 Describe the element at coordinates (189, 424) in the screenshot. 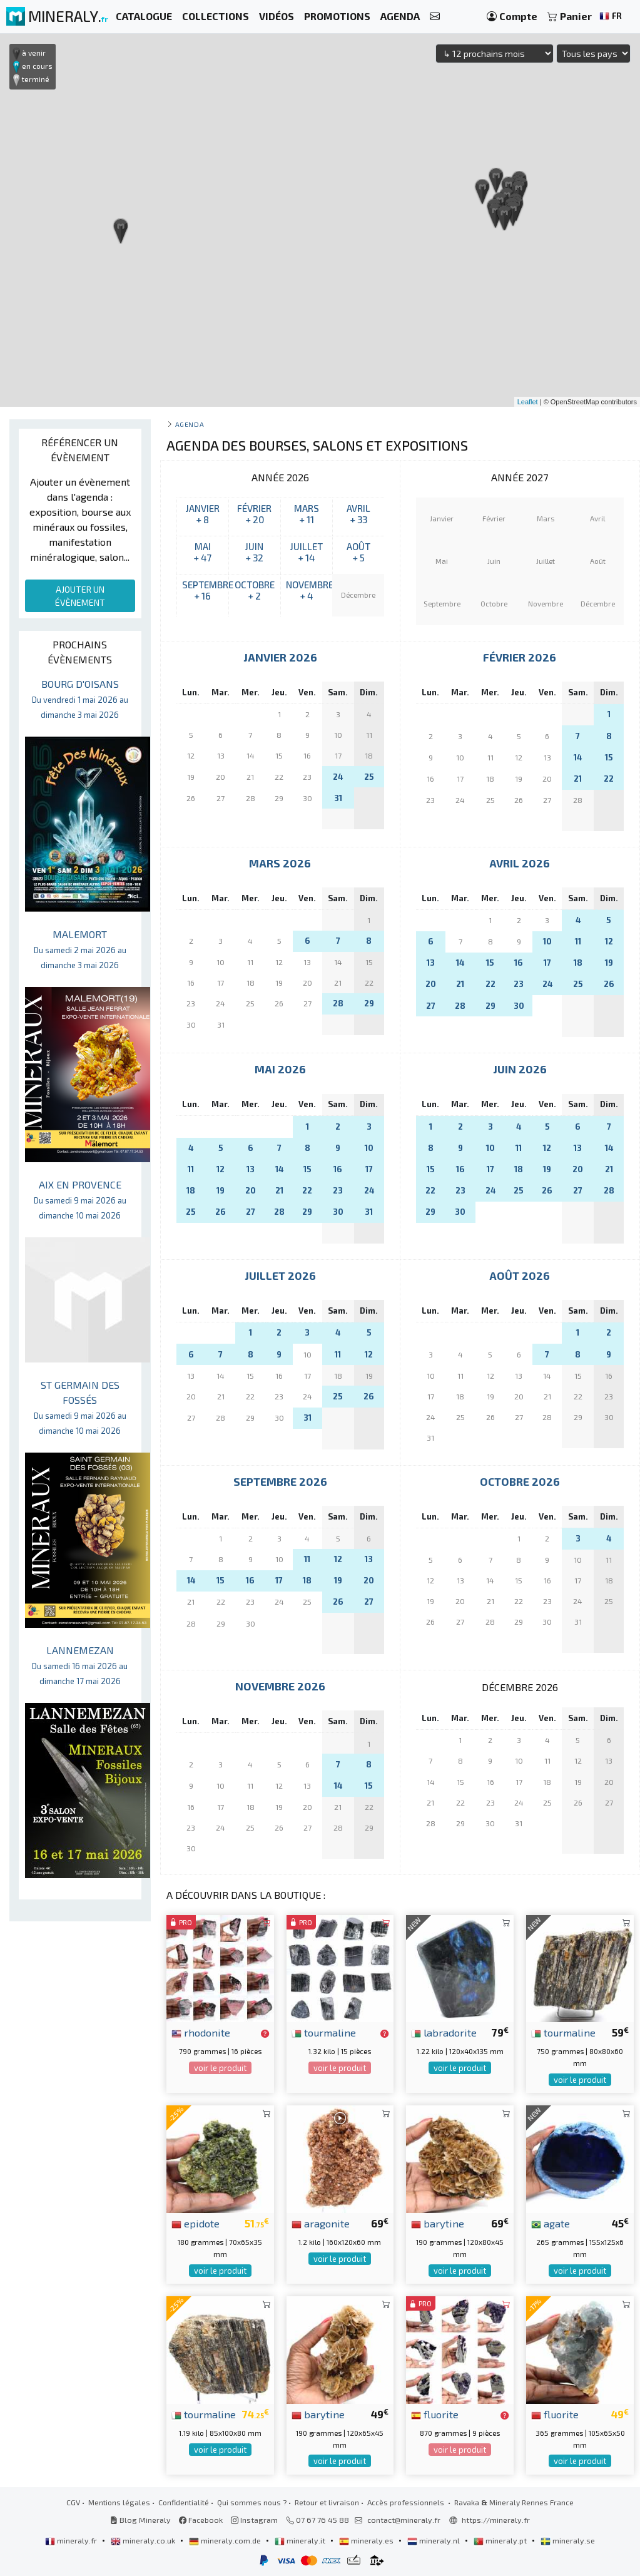

I see `Agenda` at that location.